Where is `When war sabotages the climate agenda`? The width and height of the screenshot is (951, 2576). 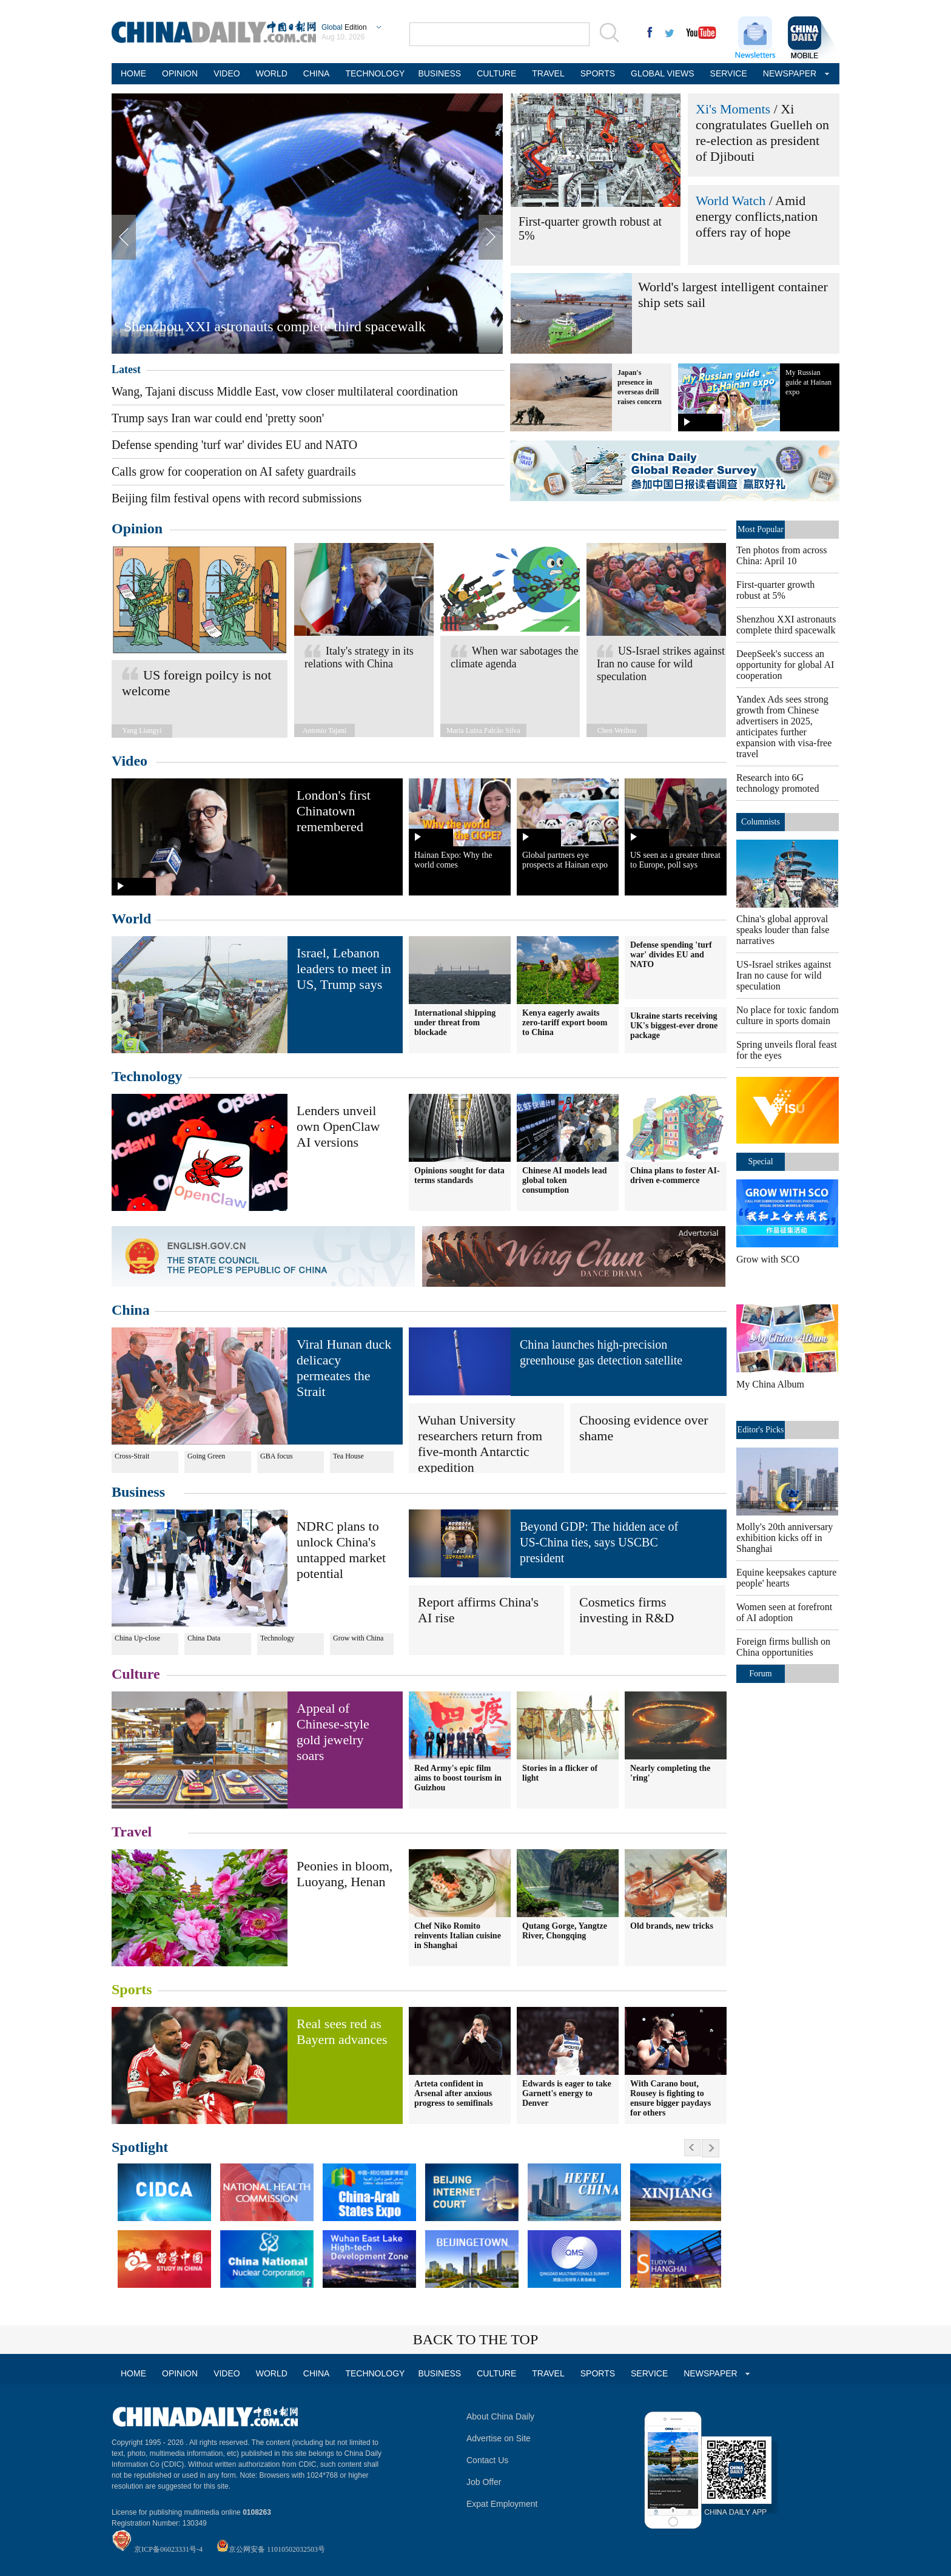 When war sabotages the climate agenda is located at coordinates (514, 657).